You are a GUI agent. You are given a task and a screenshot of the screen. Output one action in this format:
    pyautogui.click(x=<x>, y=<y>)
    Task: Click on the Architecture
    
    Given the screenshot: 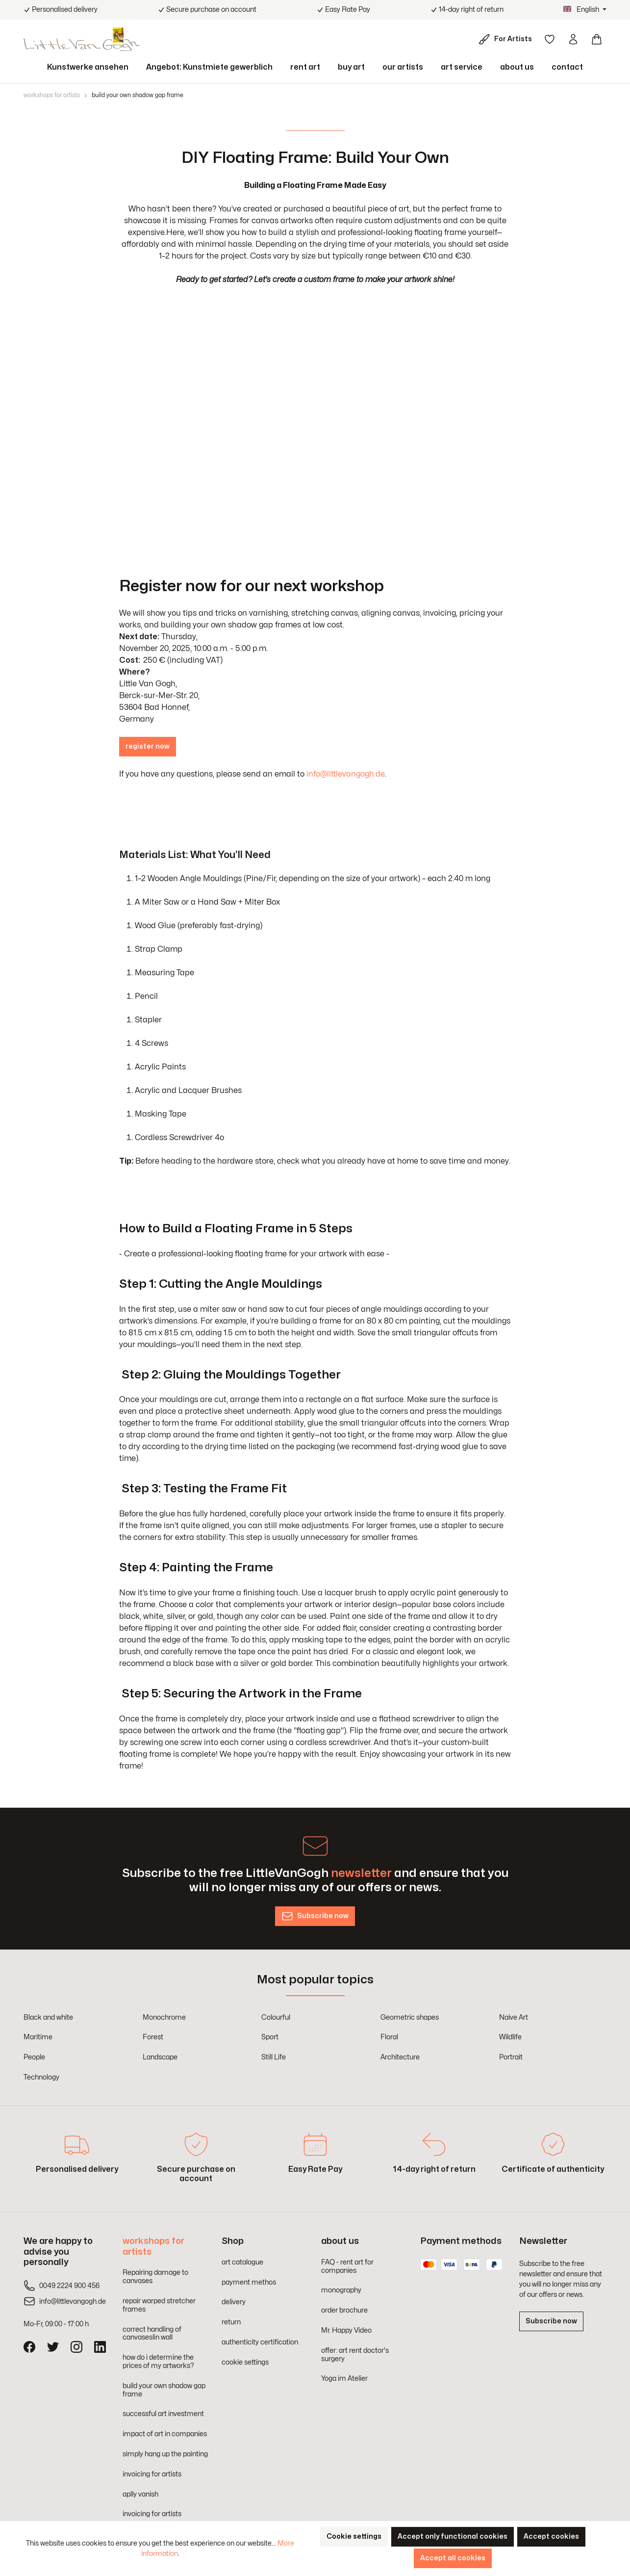 What is the action you would take?
    pyautogui.click(x=400, y=2057)
    